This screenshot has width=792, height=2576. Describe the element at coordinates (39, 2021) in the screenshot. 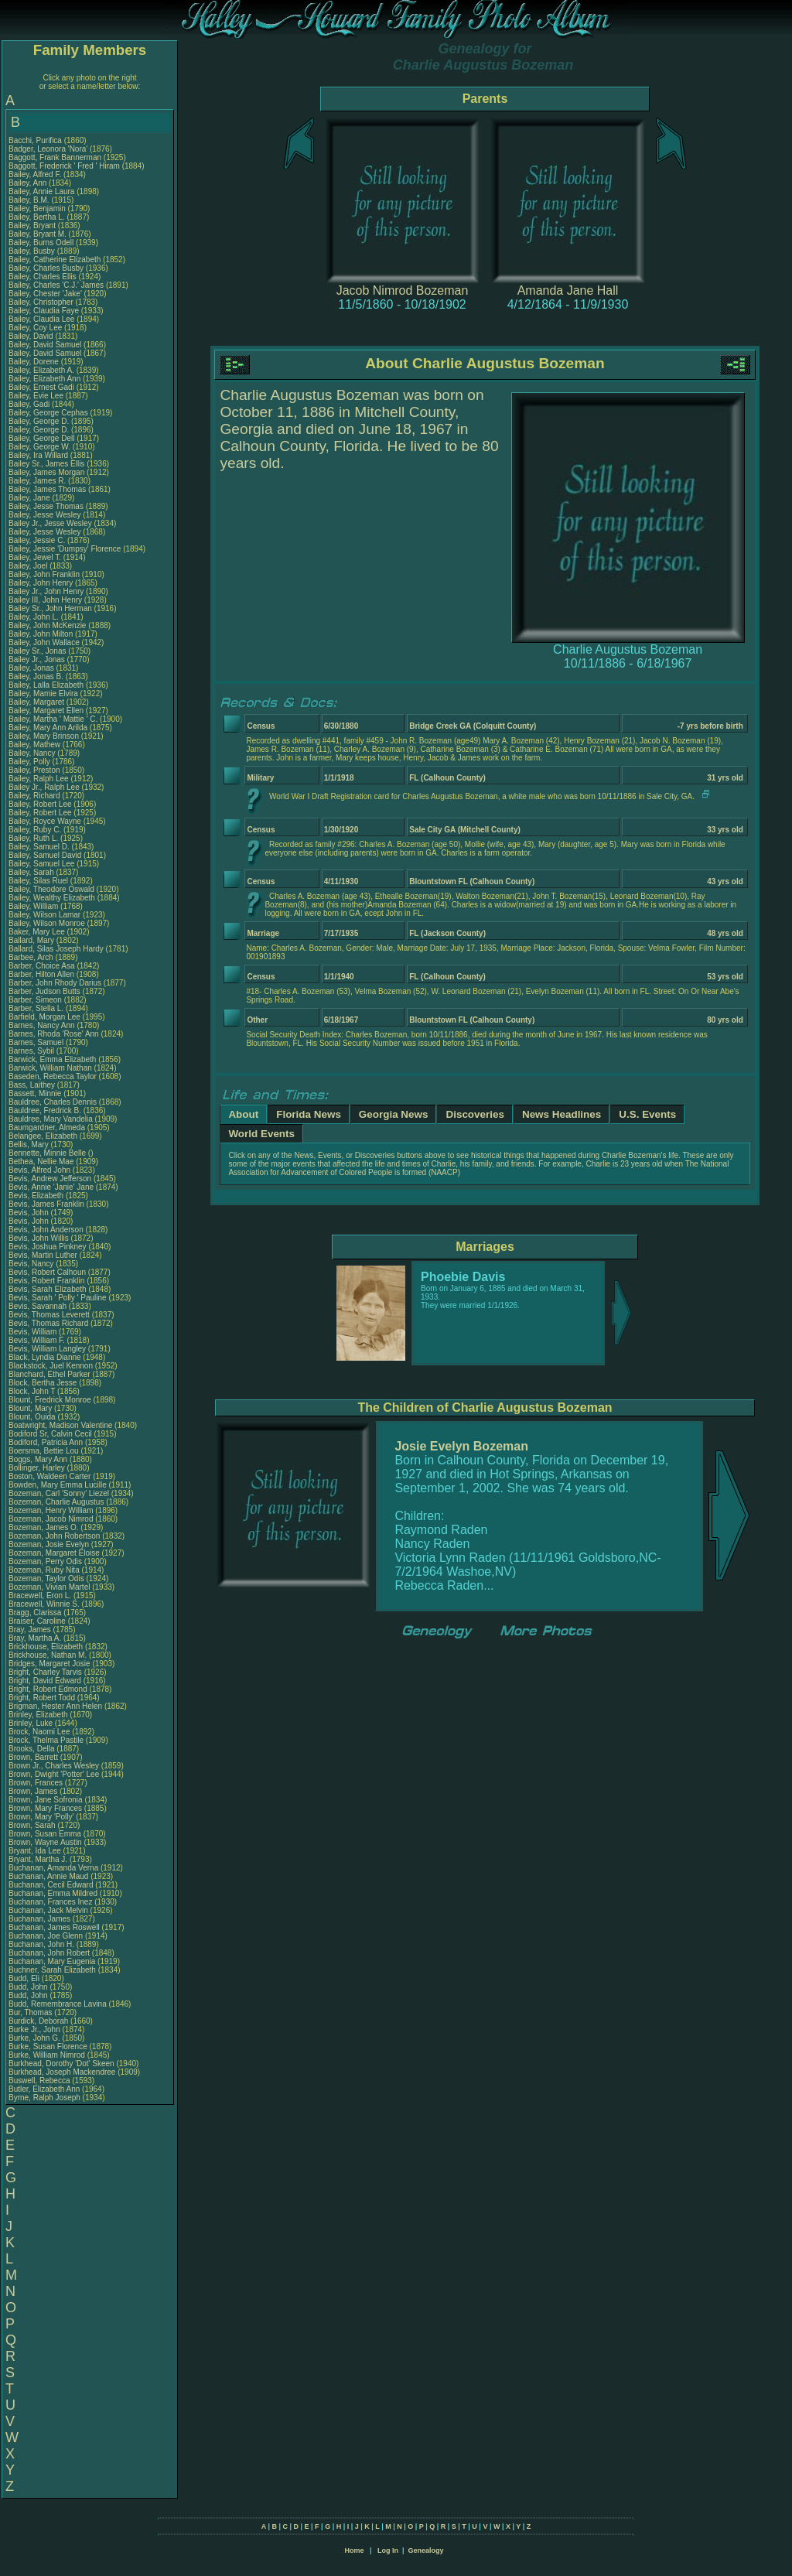

I see `Burdick, Deborah` at that location.